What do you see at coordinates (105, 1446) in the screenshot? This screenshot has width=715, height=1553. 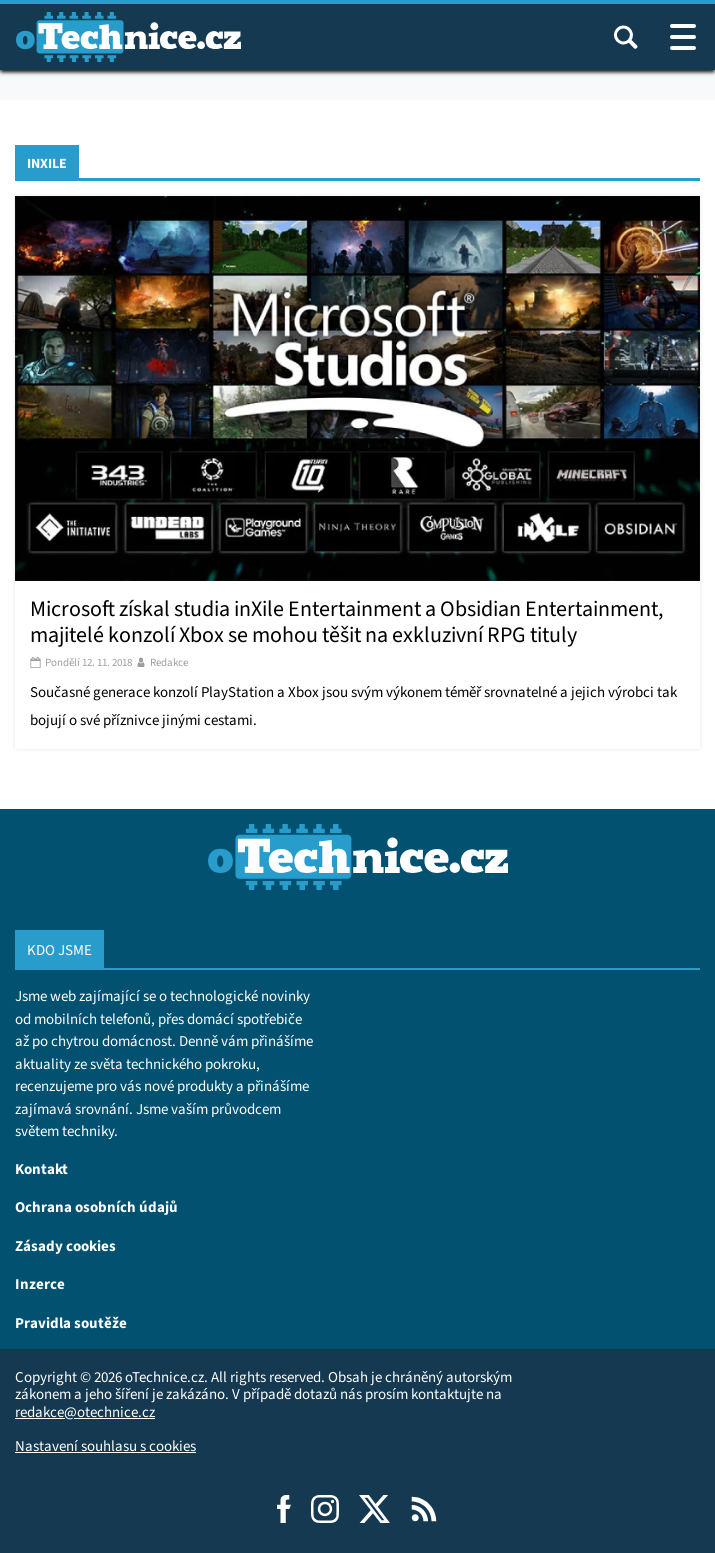 I see `Nastavení souhlasu s cookies` at bounding box center [105, 1446].